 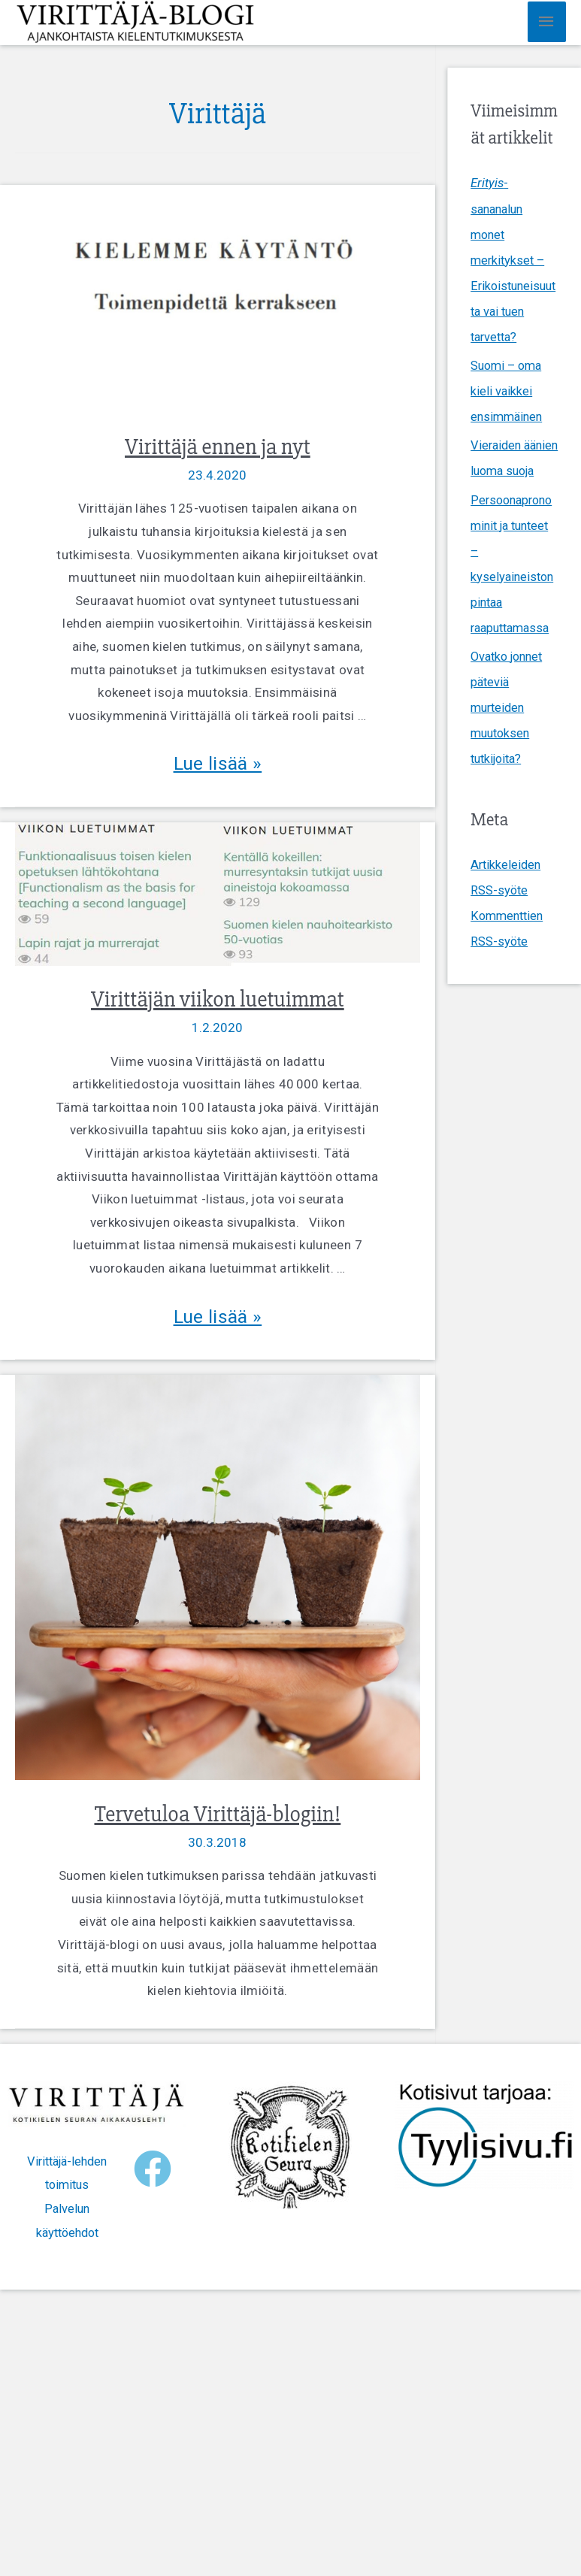 What do you see at coordinates (217, 447) in the screenshot?
I see `Virittäjä ennen ja nyt` at bounding box center [217, 447].